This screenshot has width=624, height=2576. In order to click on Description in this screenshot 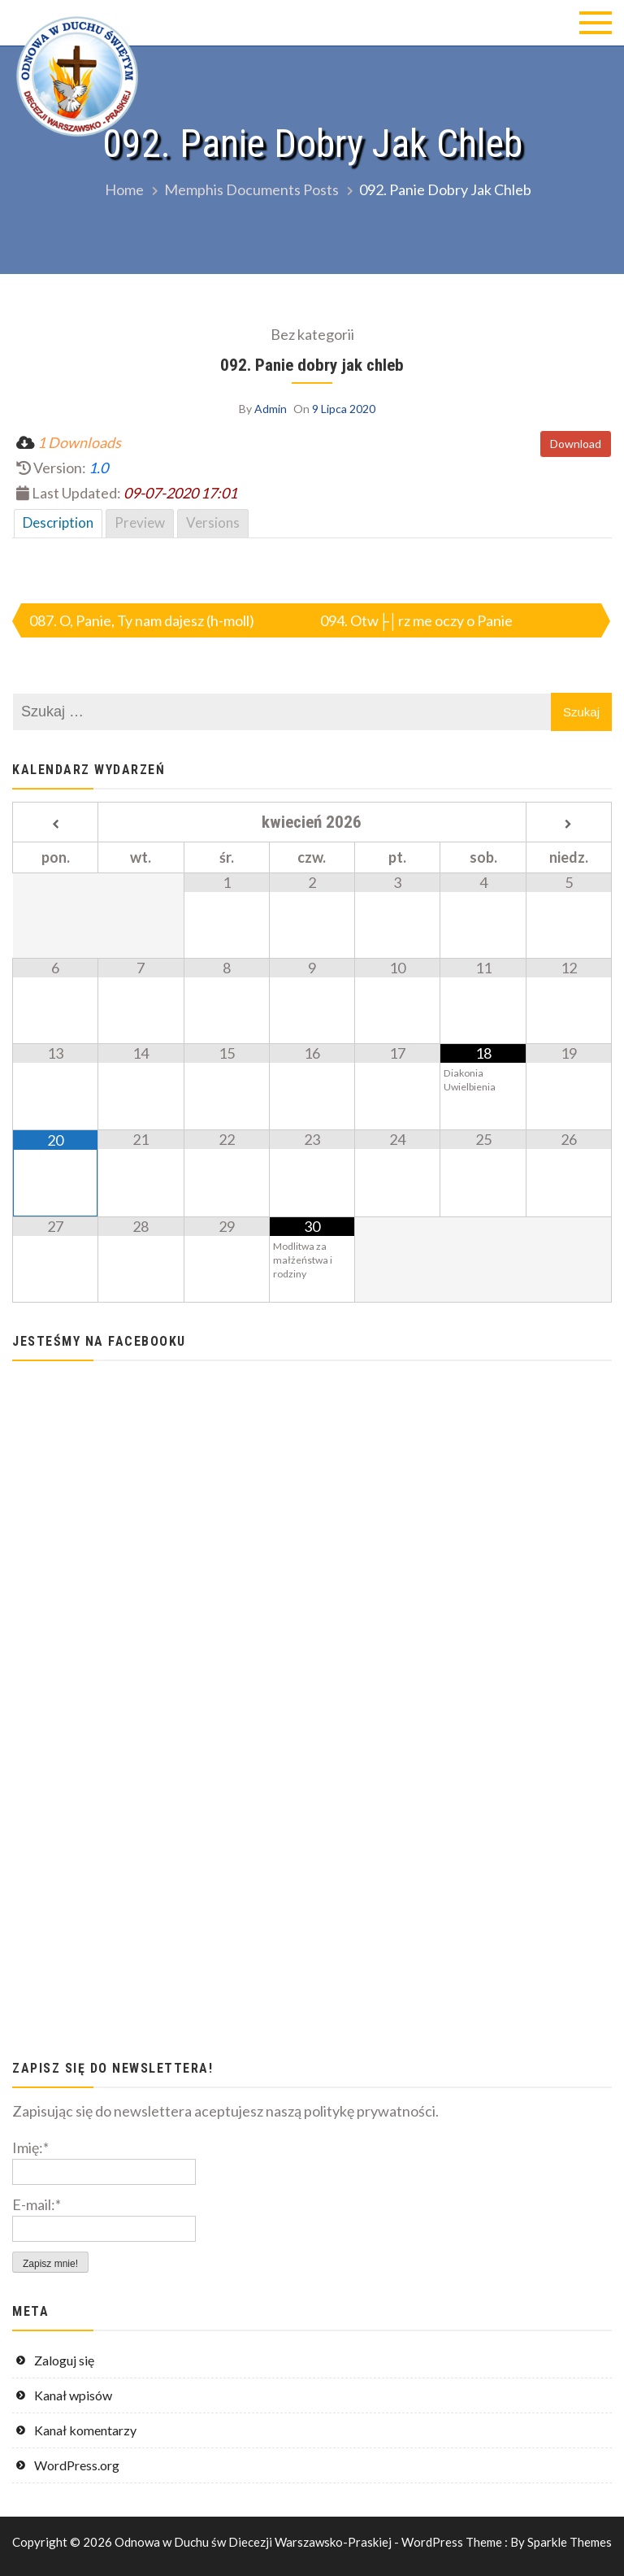, I will do `click(58, 522)`.